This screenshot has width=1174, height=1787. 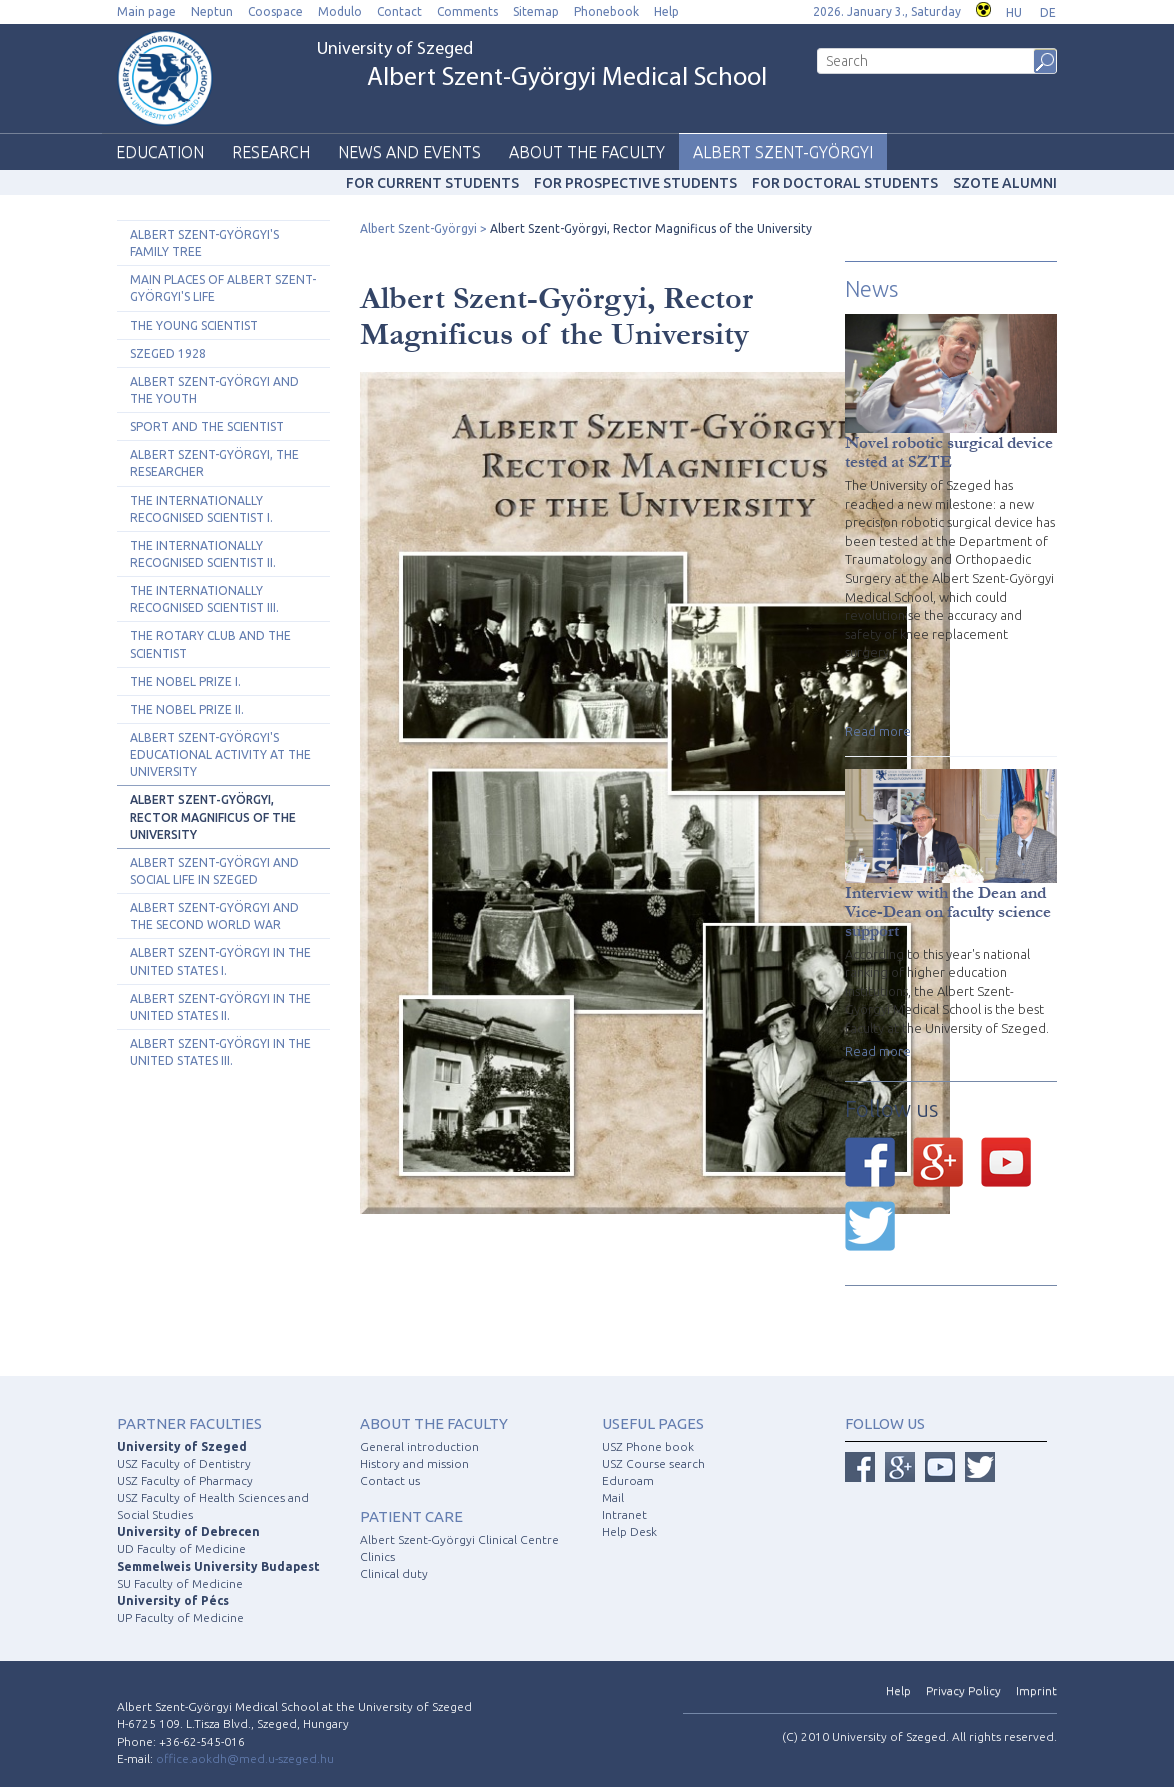 What do you see at coordinates (377, 1556) in the screenshot?
I see `Clinics` at bounding box center [377, 1556].